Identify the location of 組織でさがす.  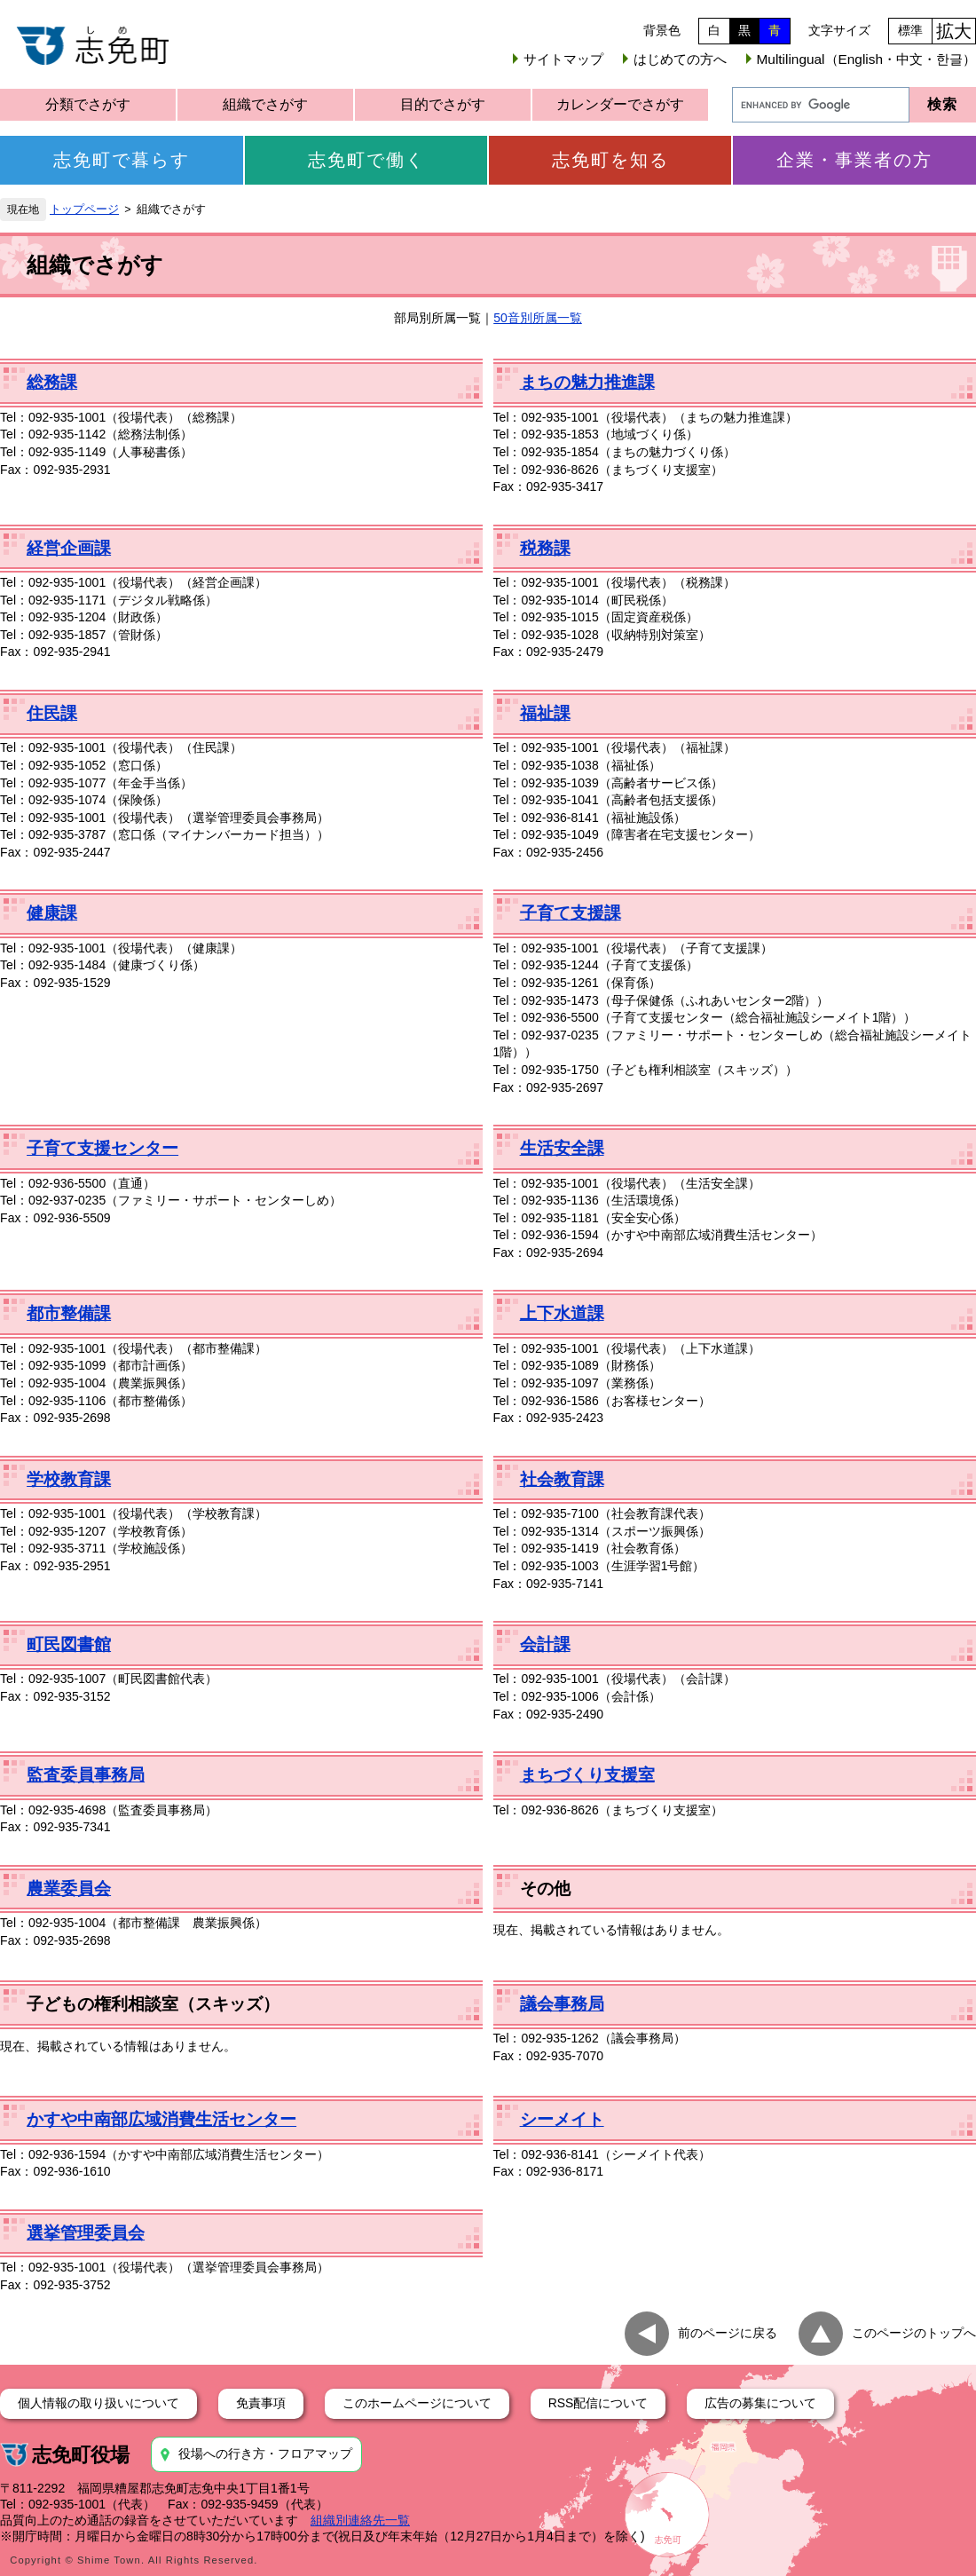
(265, 104).